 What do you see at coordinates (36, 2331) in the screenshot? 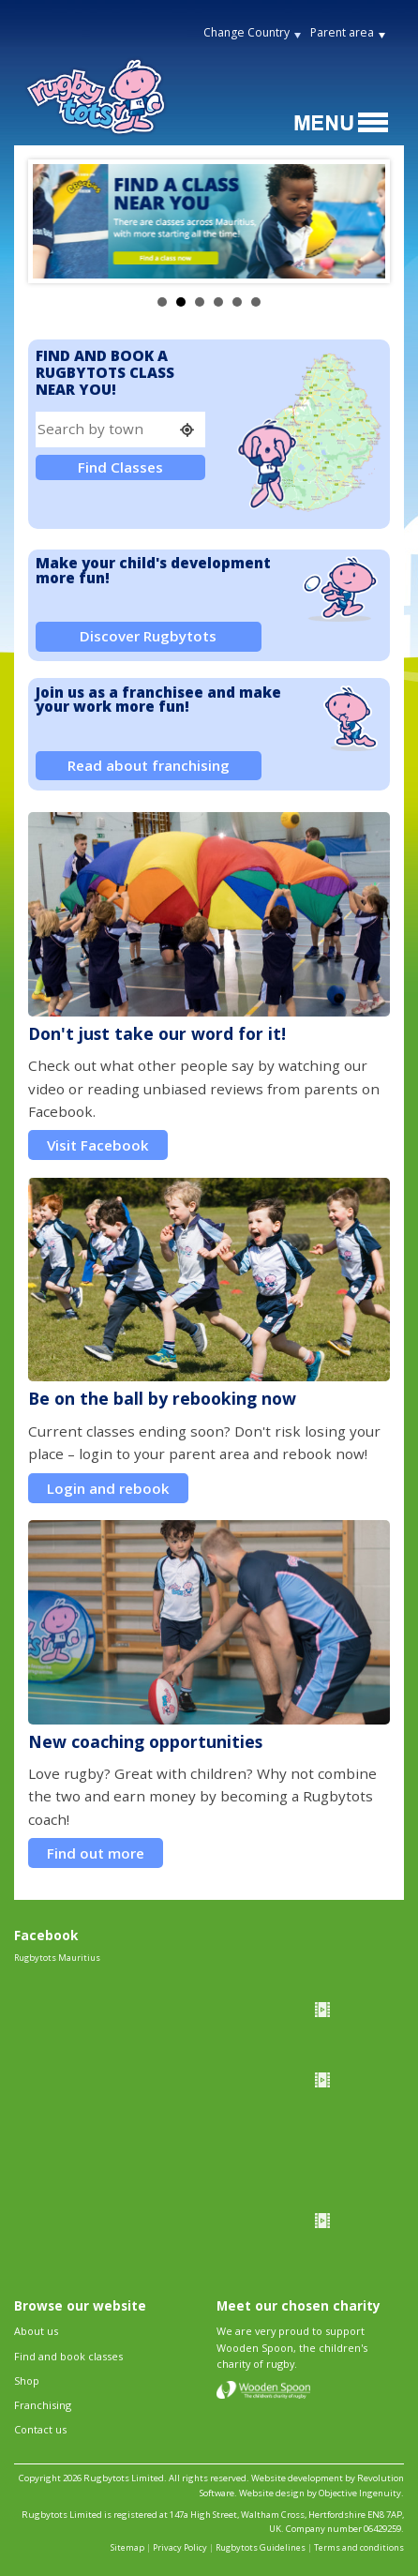
I see `About us` at bounding box center [36, 2331].